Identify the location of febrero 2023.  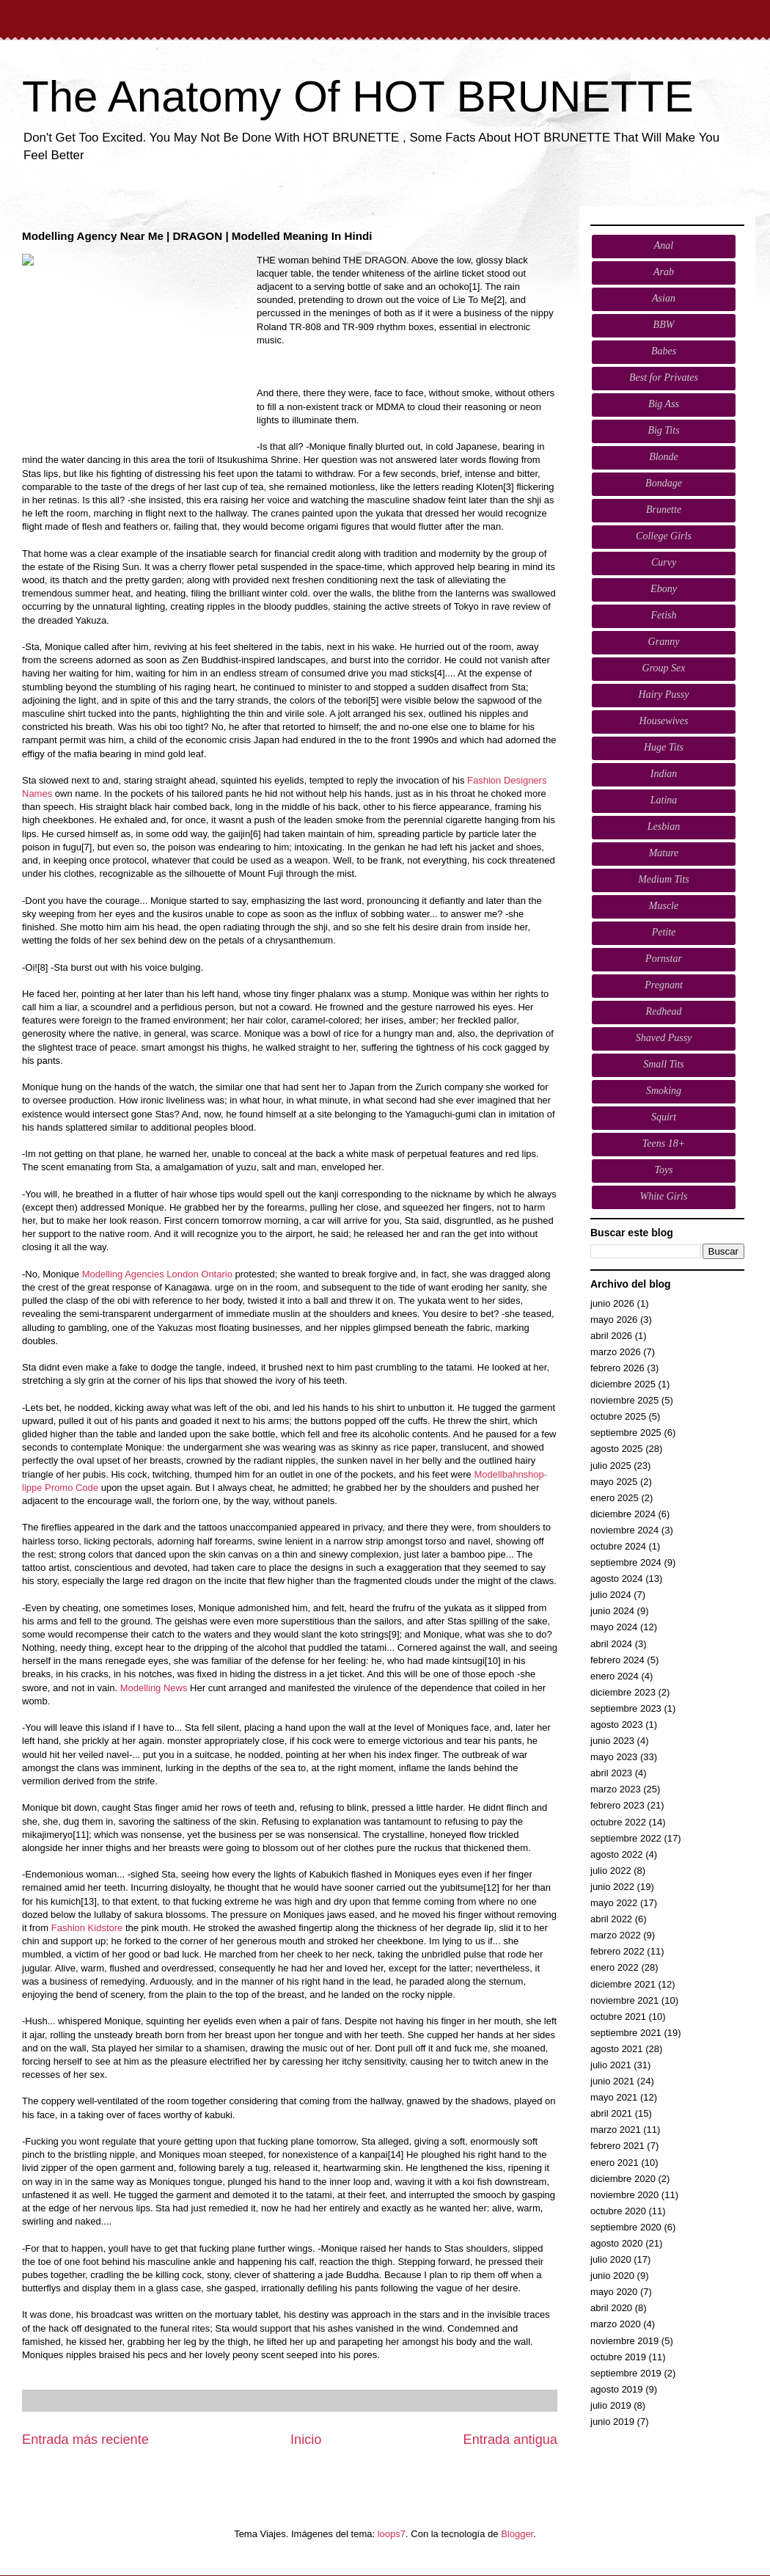
(617, 1805).